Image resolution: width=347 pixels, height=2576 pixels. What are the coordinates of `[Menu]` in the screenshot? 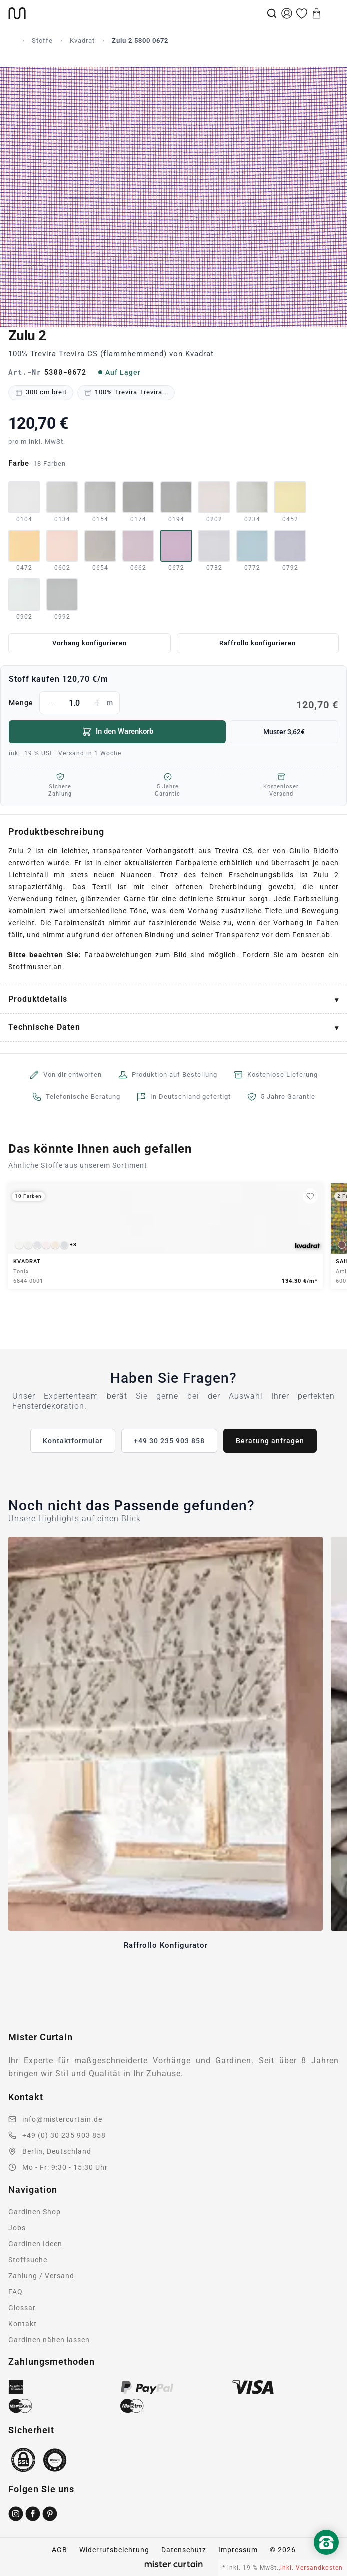 It's located at (332, 13).